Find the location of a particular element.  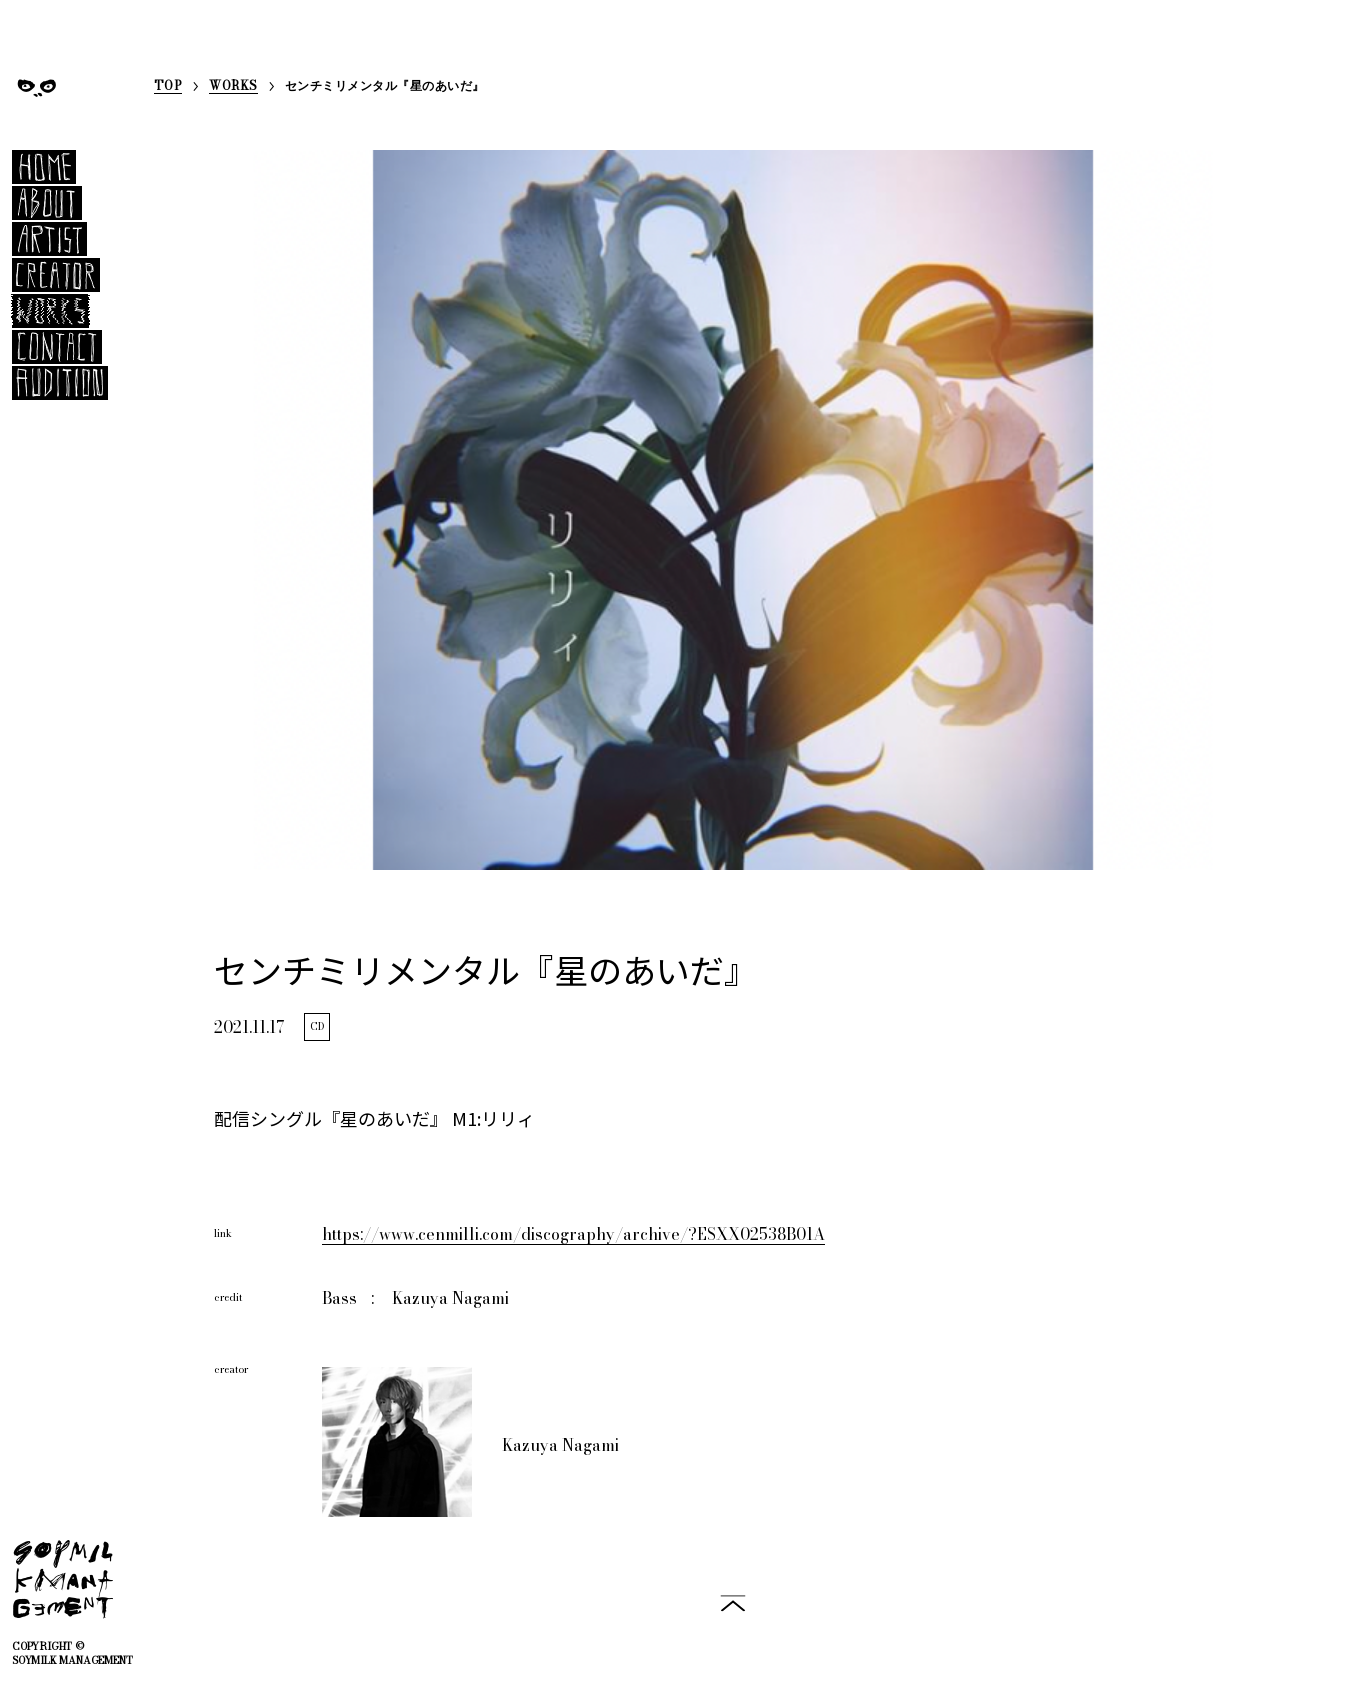

WORKS is located at coordinates (233, 87).